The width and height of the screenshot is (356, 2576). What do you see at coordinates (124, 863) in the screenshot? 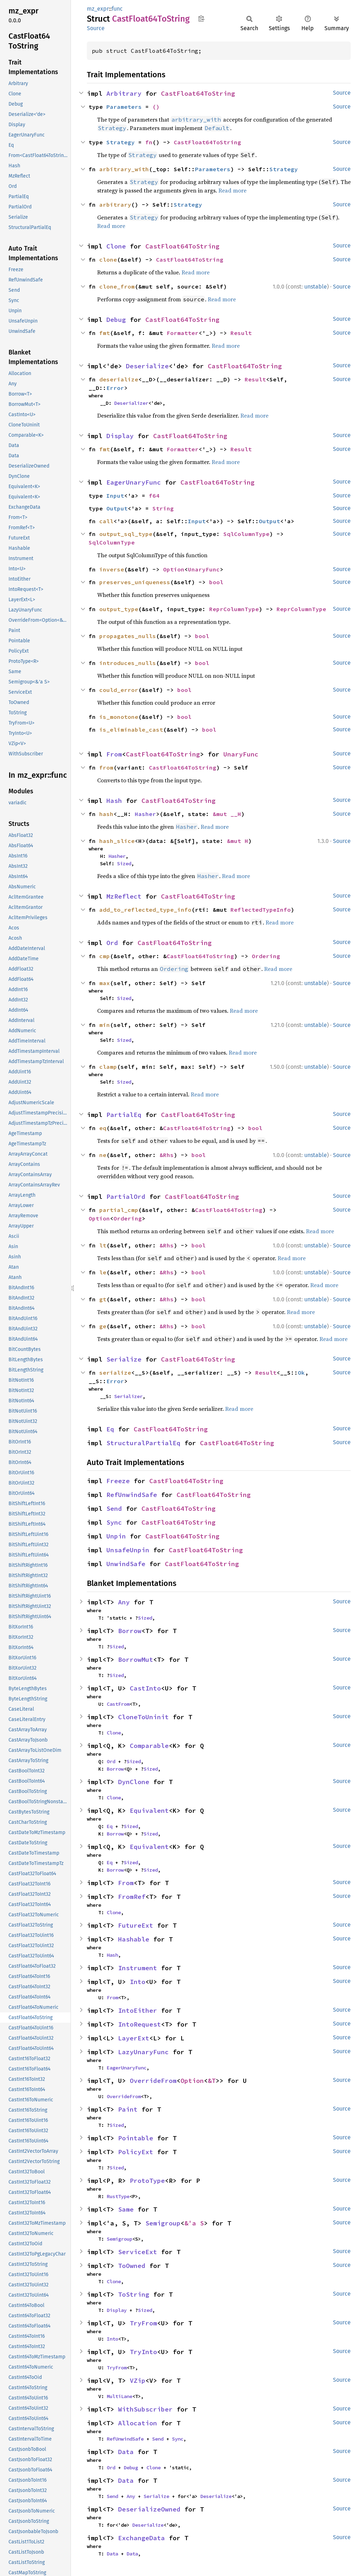
I see `Sized` at bounding box center [124, 863].